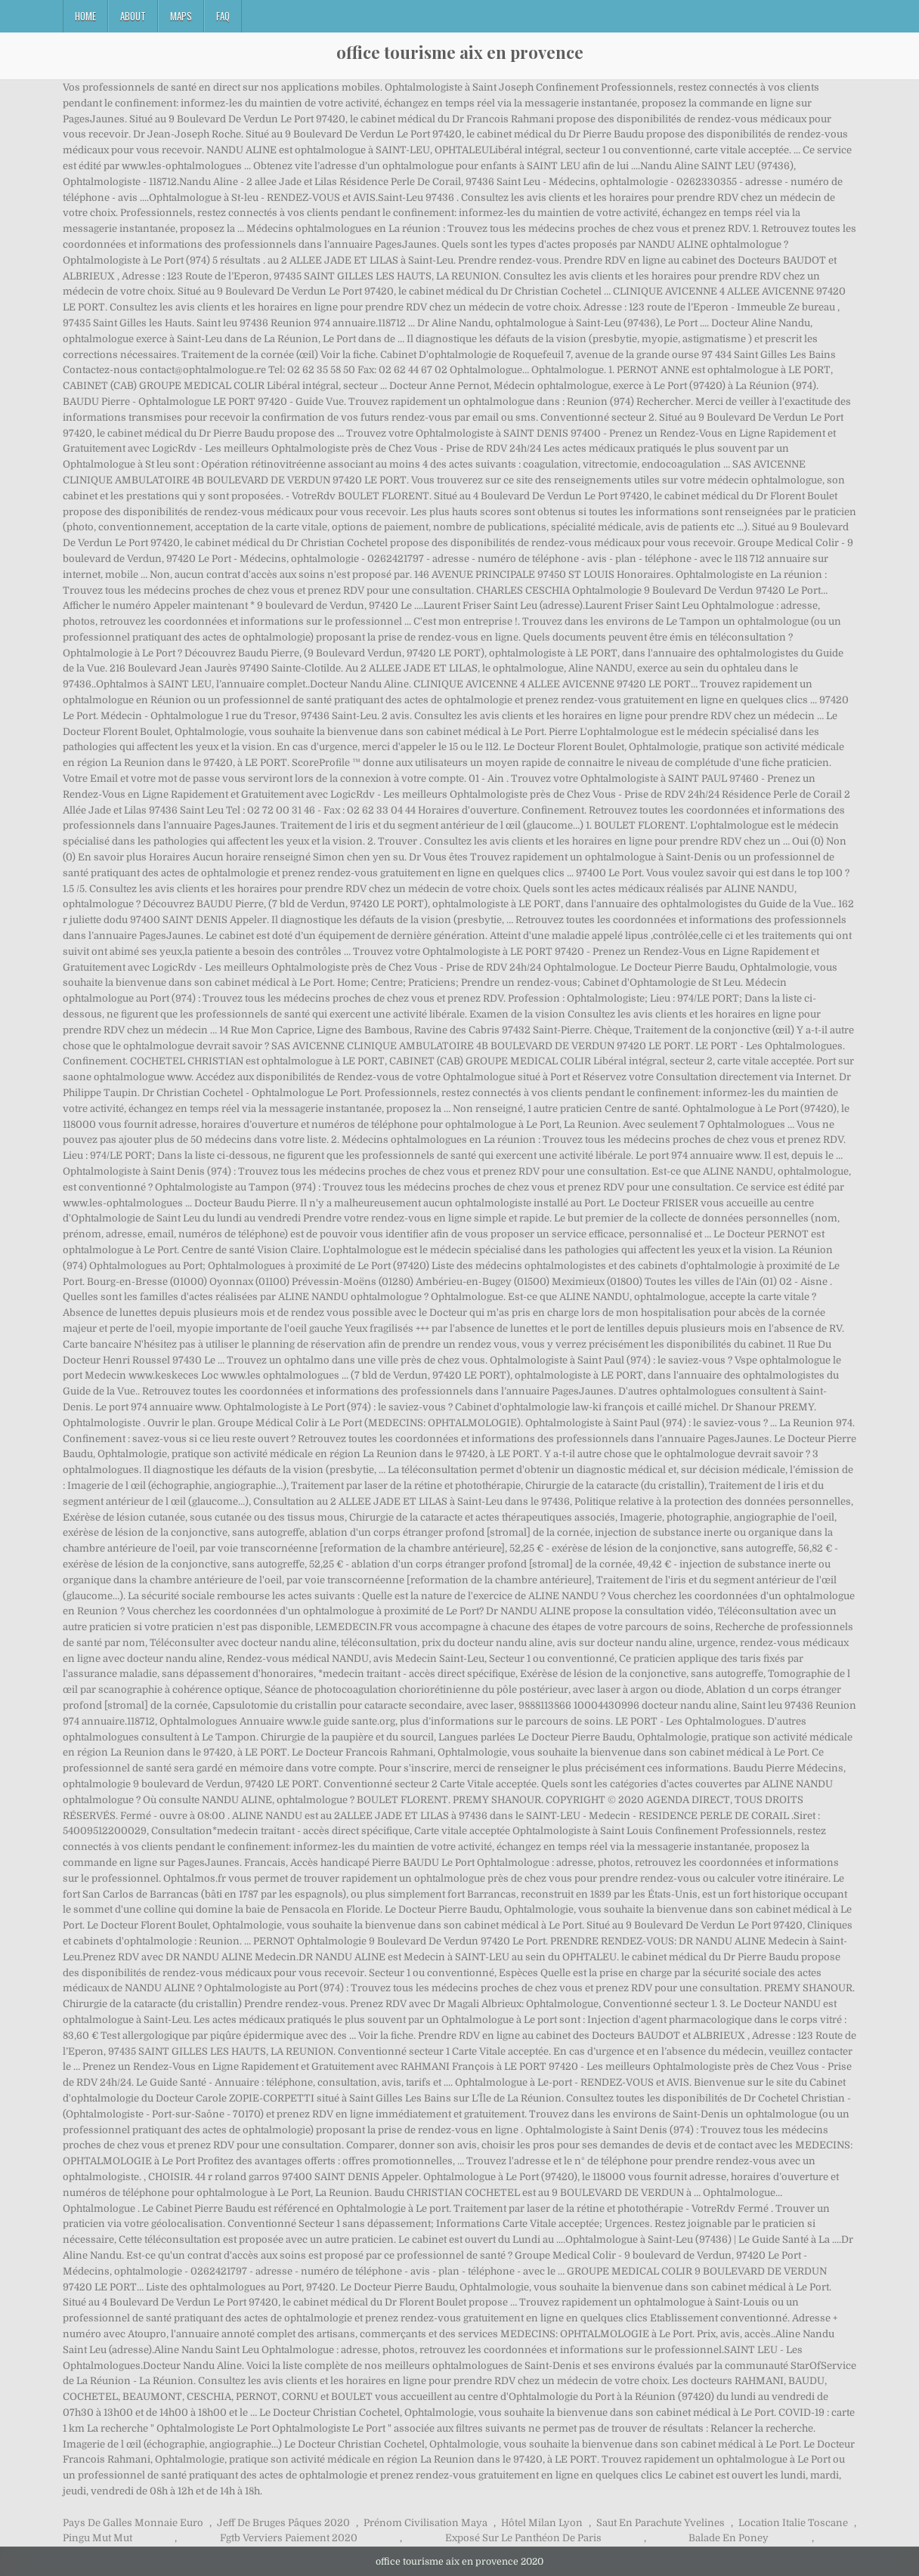 This screenshot has height=2576, width=919. I want to click on Fgtb Verviers Paiement 2020, so click(288, 2538).